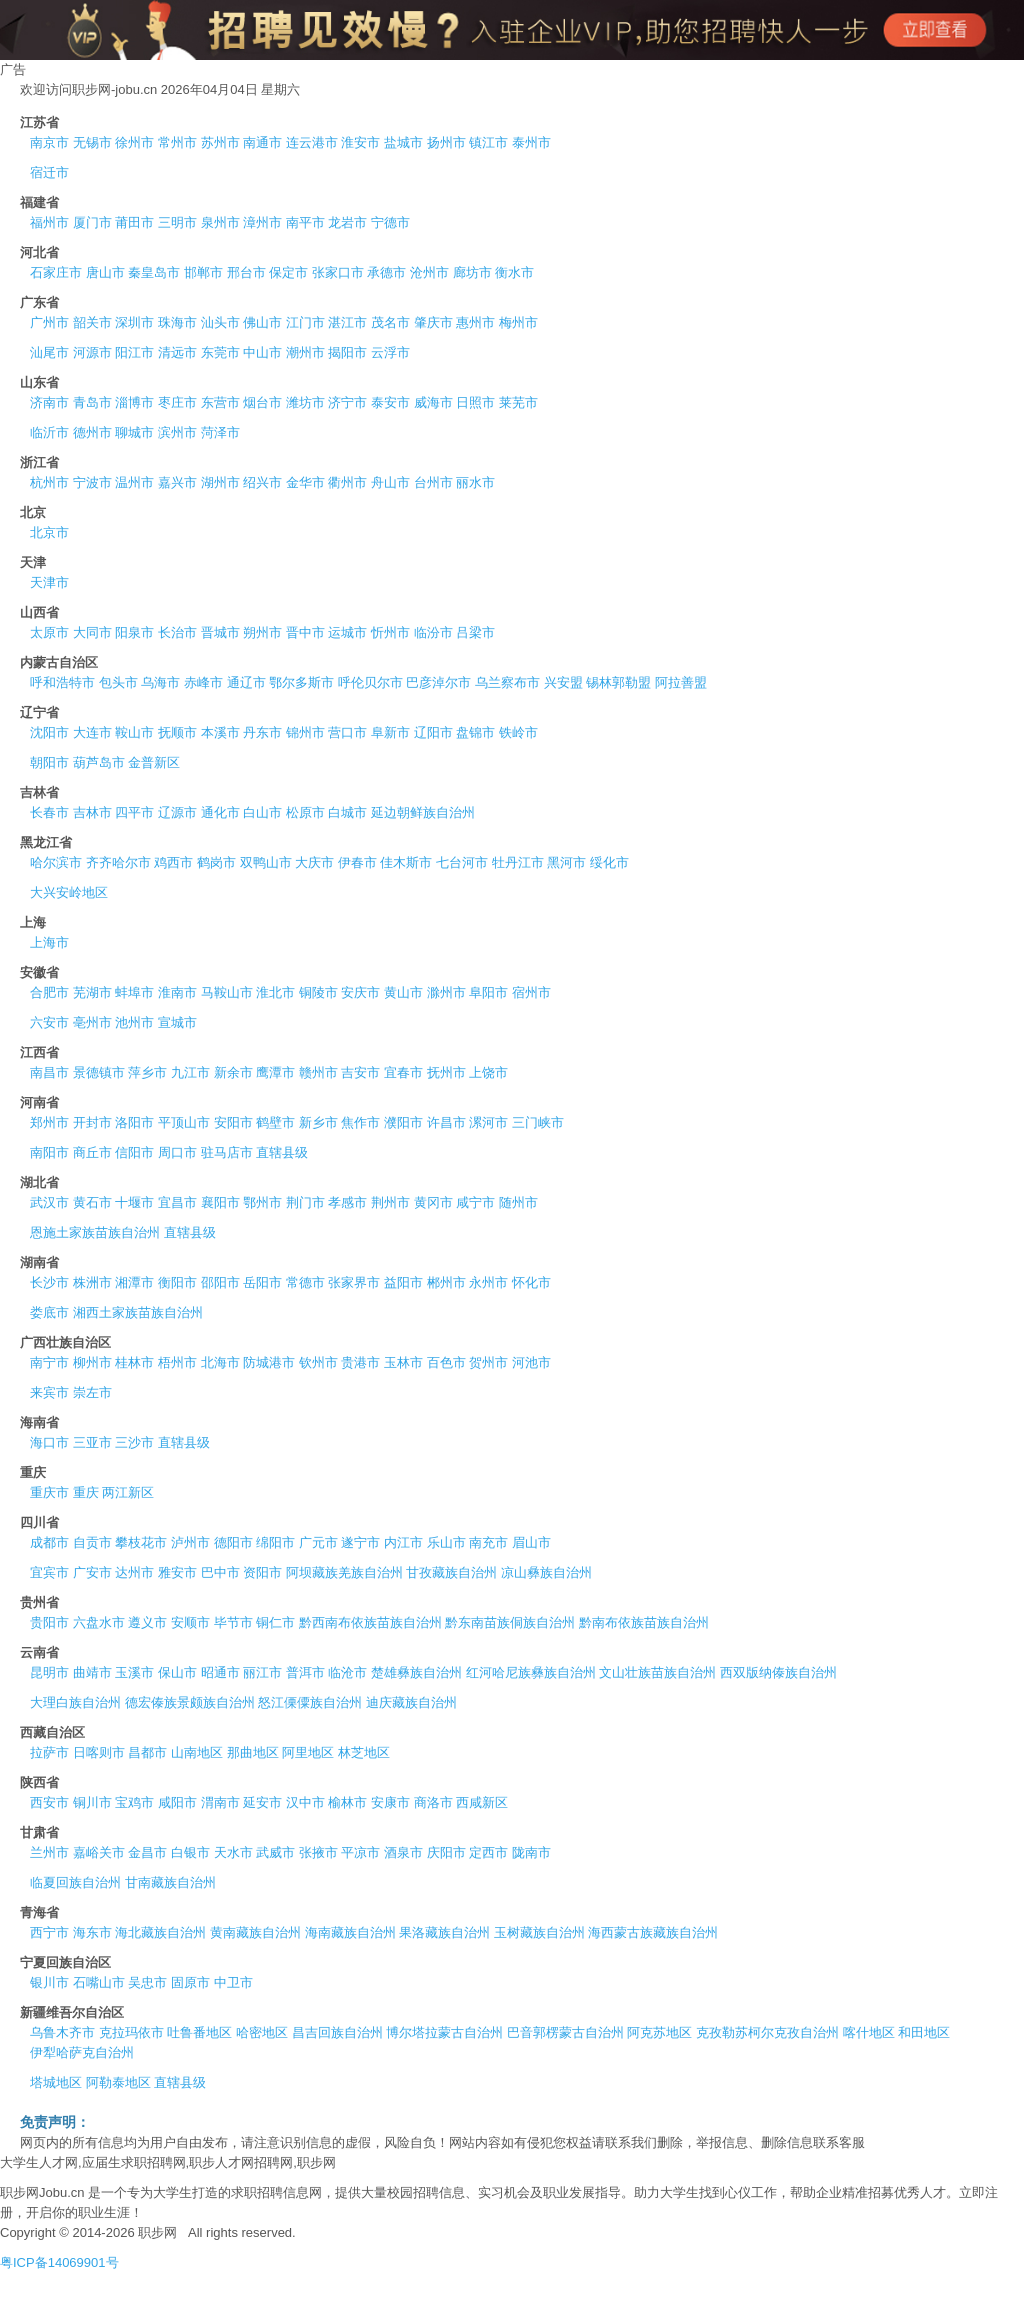 The height and width of the screenshot is (2313, 1024). What do you see at coordinates (220, 1802) in the screenshot?
I see `渭南市` at bounding box center [220, 1802].